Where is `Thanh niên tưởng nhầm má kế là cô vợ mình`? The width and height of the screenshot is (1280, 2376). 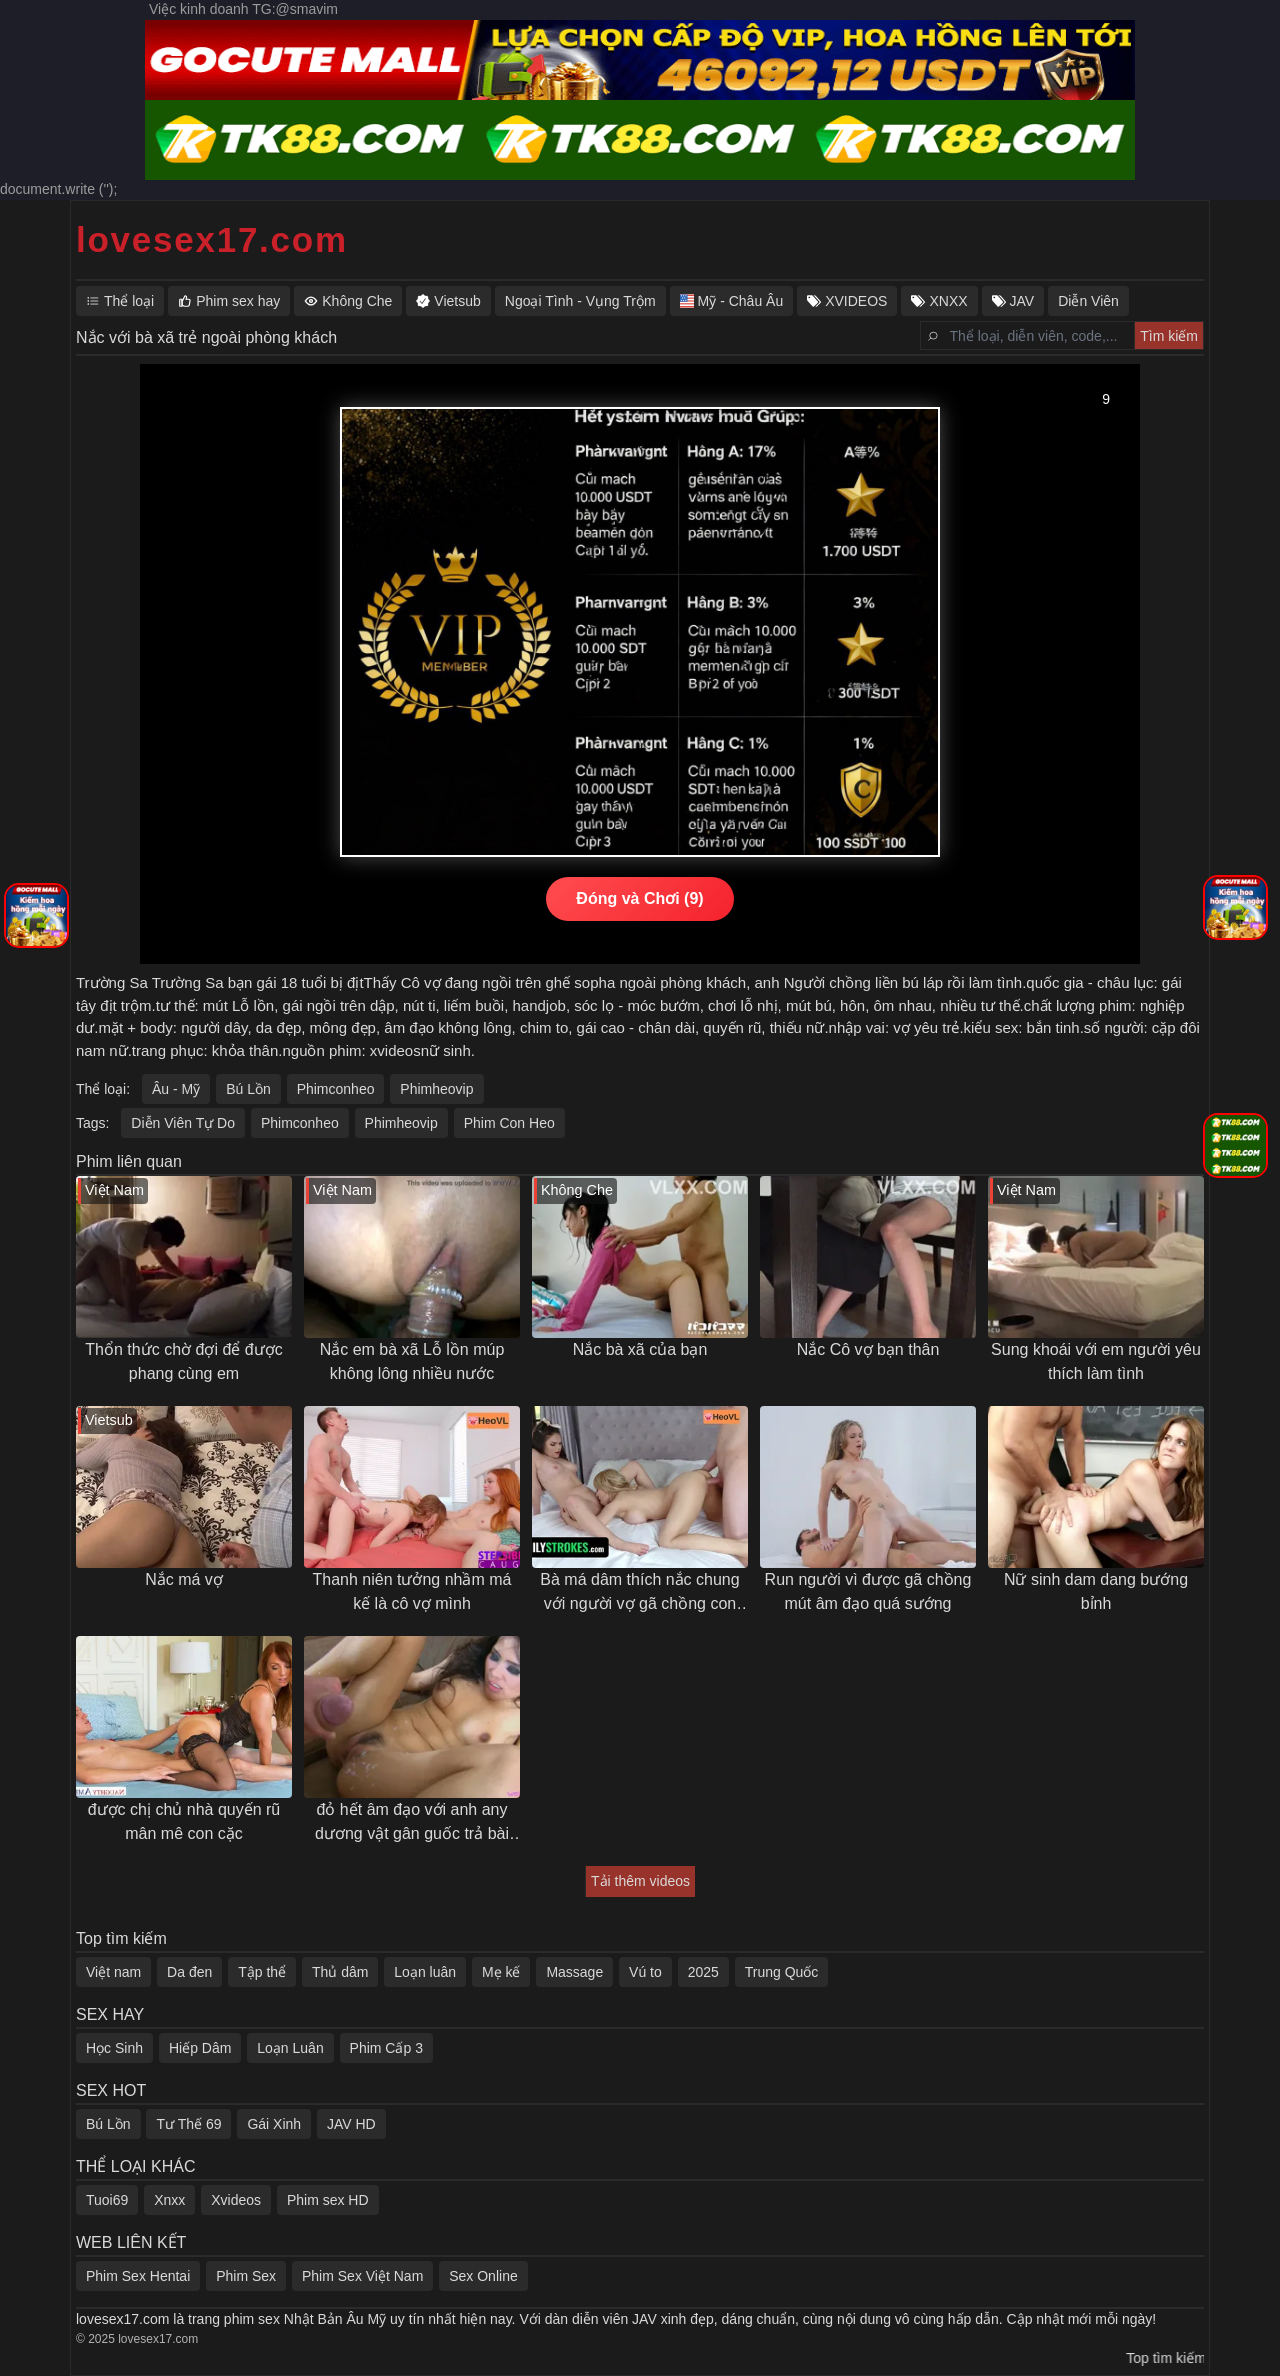
Thanh niên tưởng nhầm má kế là cô vợ mình is located at coordinates (412, 1591).